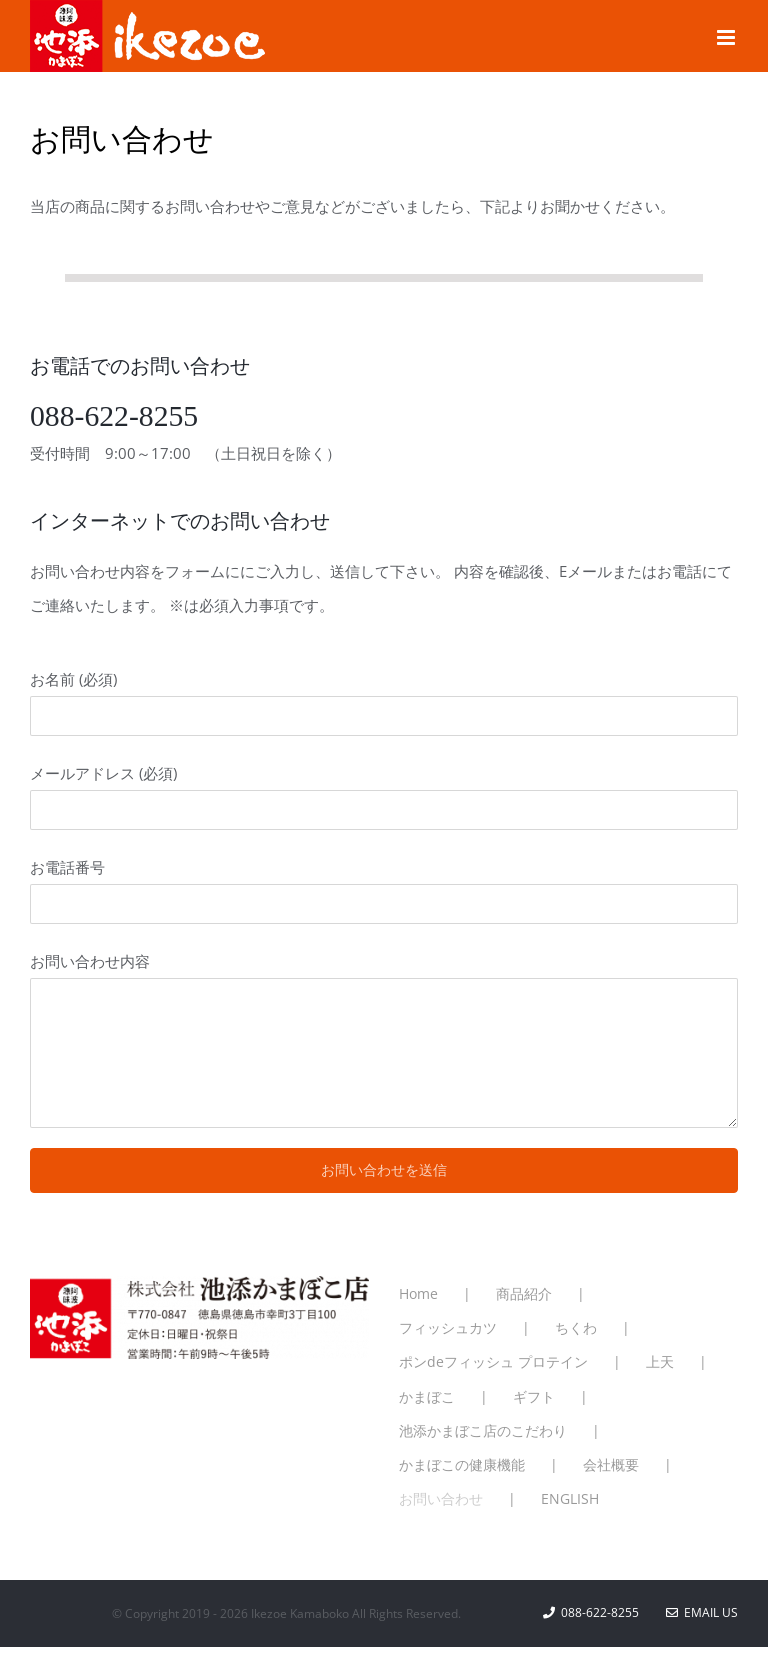  I want to click on かまぼこ, so click(427, 1396).